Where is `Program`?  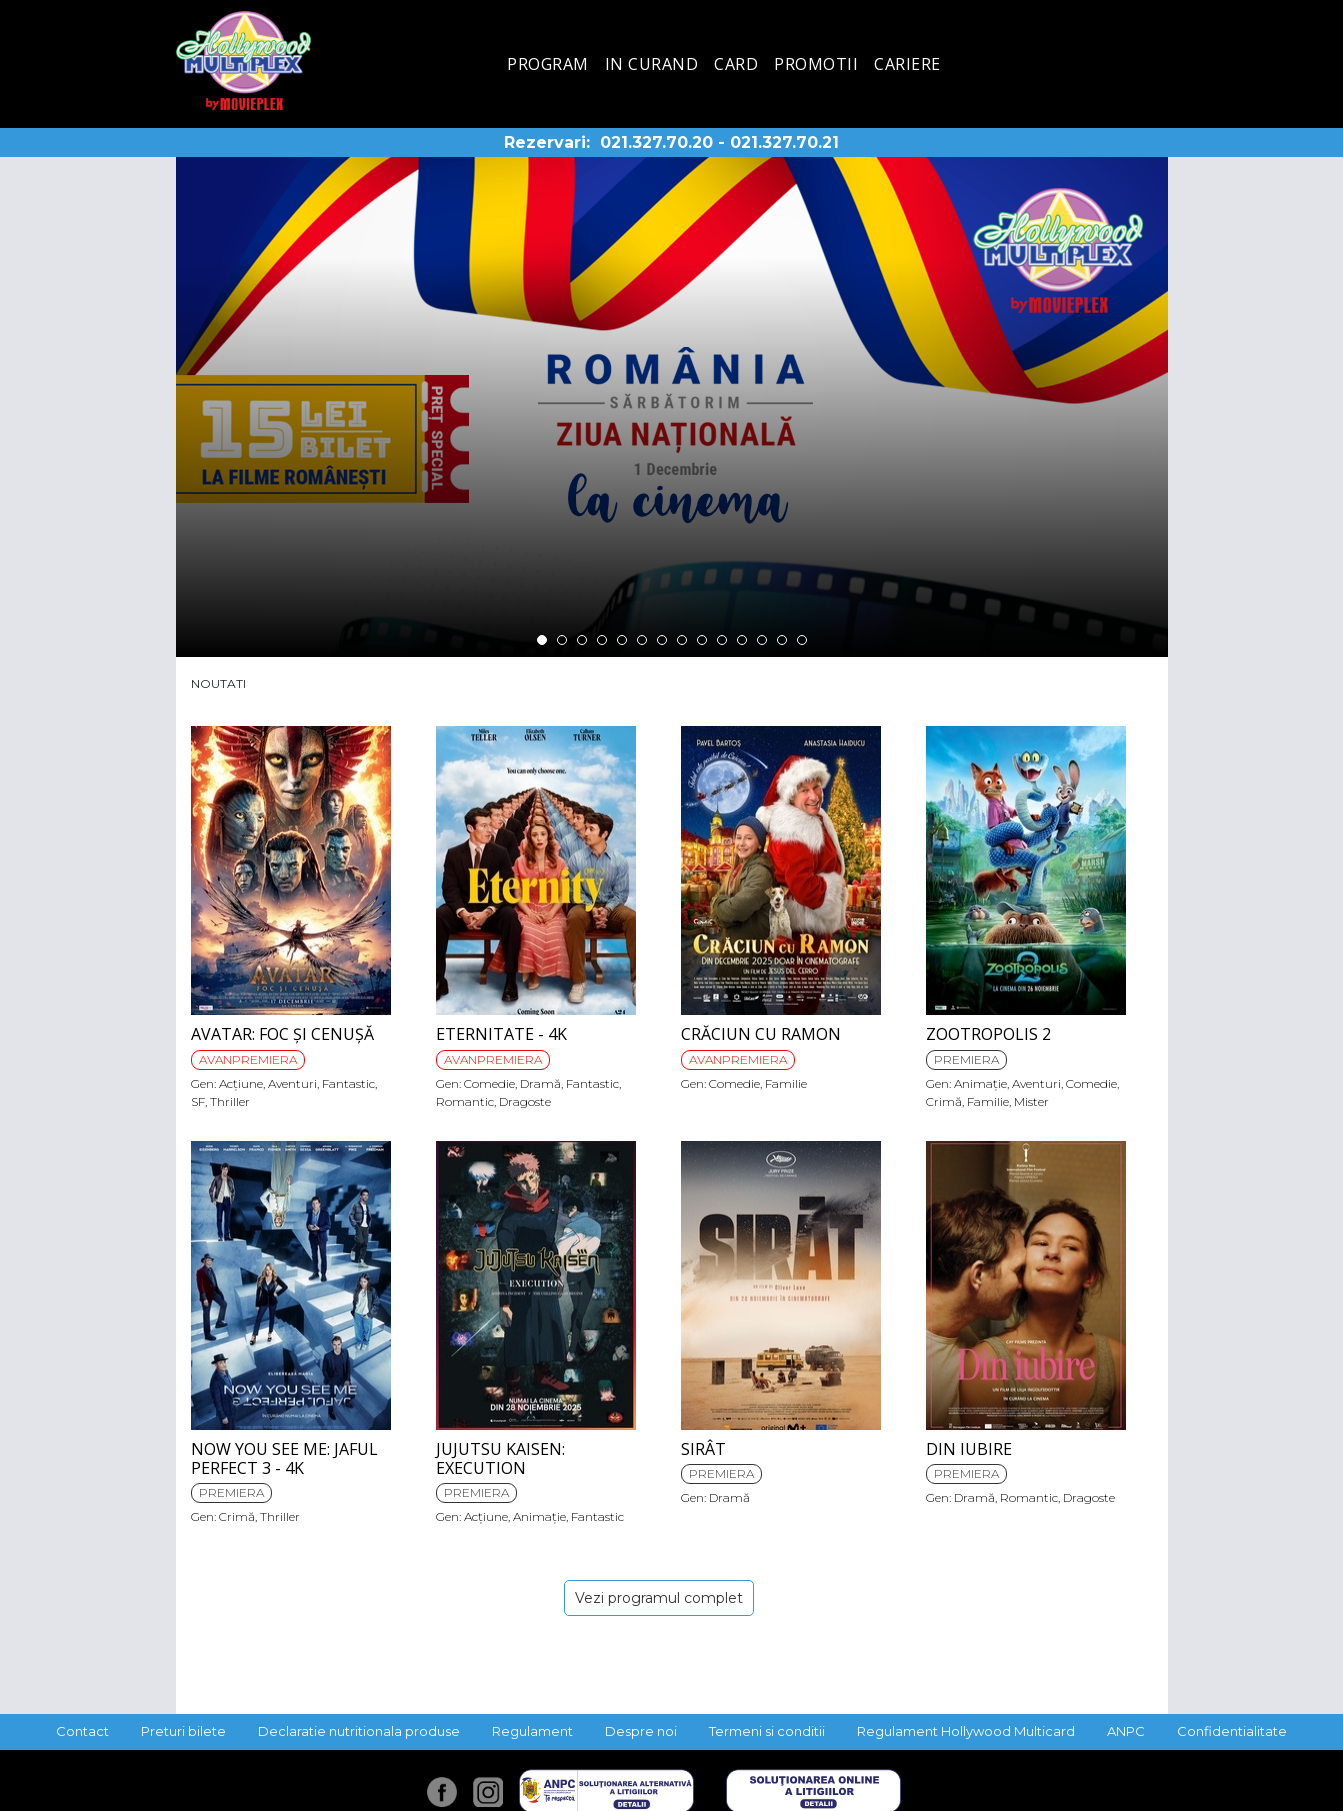
Program is located at coordinates (548, 64).